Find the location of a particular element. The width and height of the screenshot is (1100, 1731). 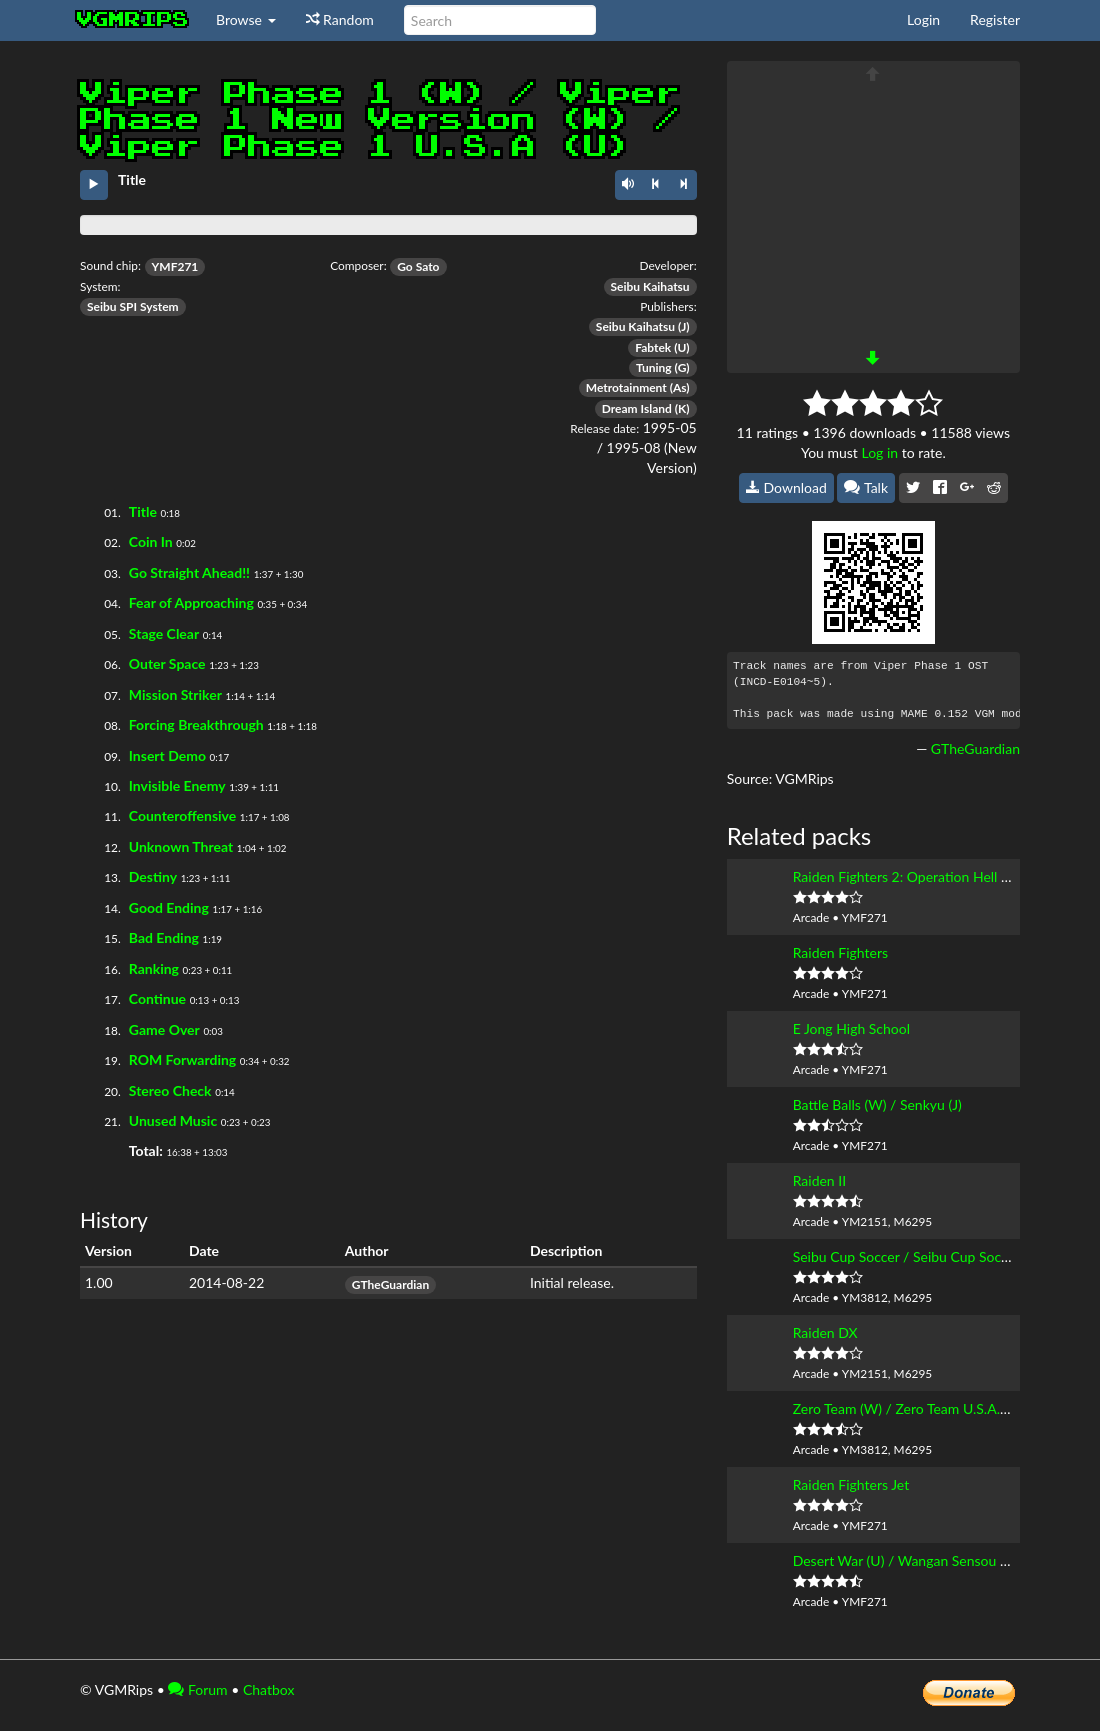

Title is located at coordinates (143, 511).